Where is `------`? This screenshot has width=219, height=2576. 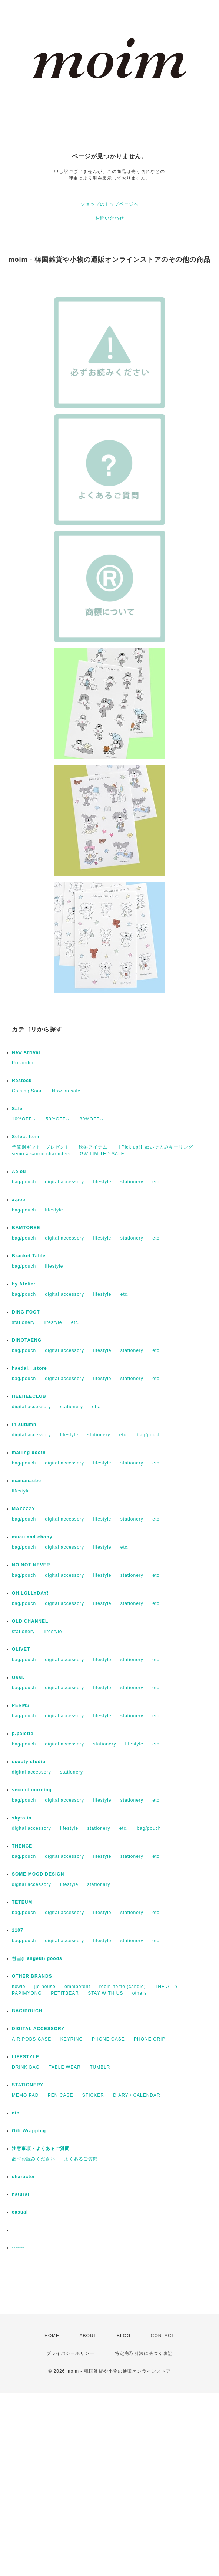
------ is located at coordinates (17, 2229).